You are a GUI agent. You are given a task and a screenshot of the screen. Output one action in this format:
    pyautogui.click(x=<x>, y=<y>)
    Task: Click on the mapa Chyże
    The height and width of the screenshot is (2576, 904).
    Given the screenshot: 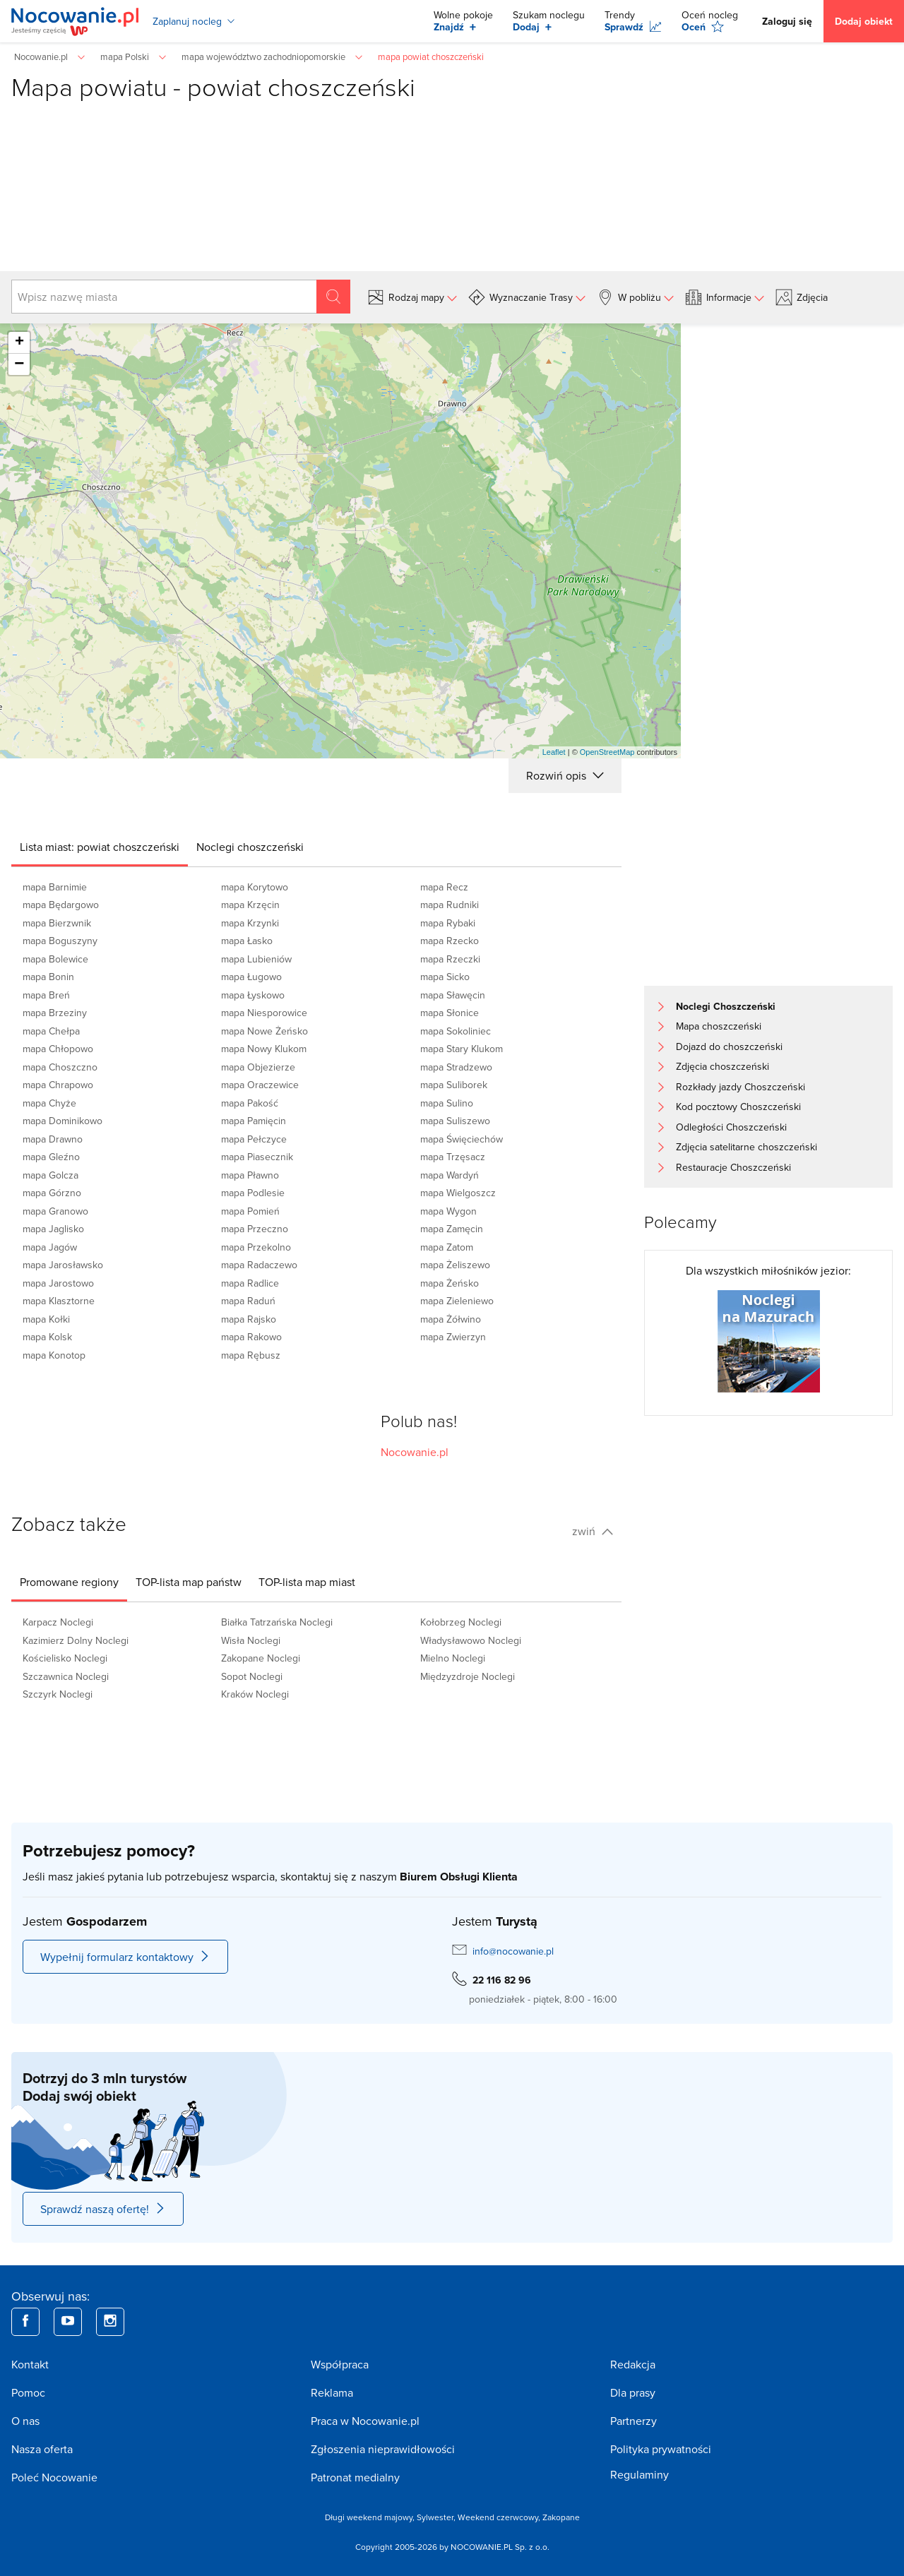 What is the action you would take?
    pyautogui.click(x=49, y=1103)
    